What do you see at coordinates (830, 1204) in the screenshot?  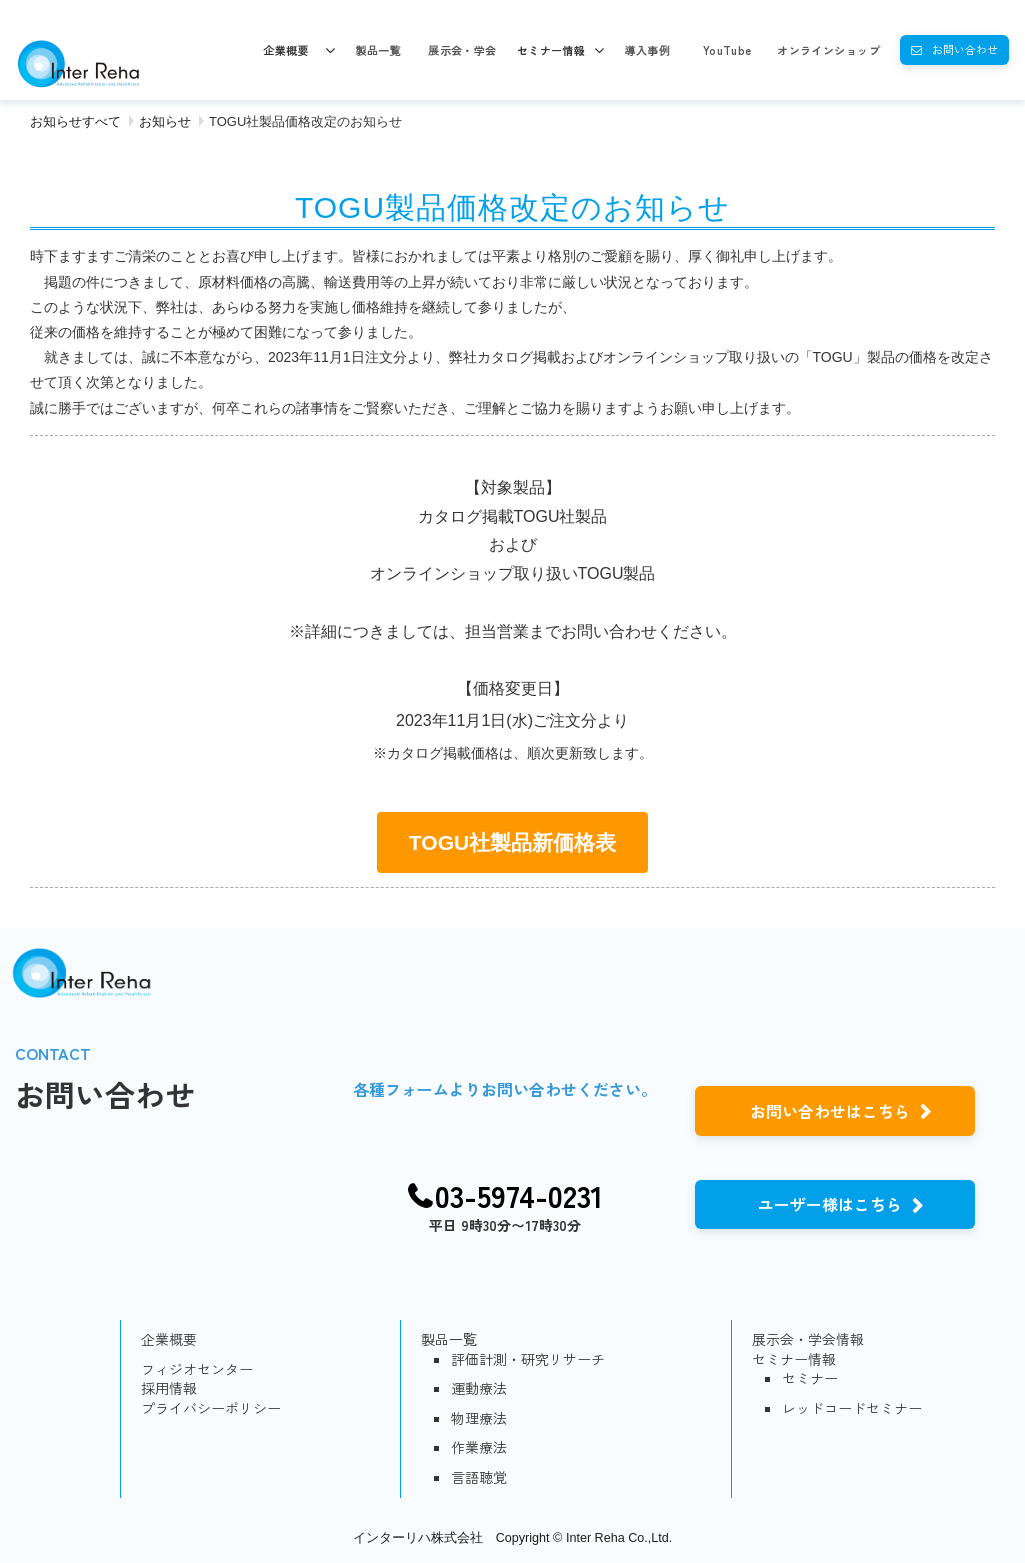 I see `ユーザー様はこちら` at bounding box center [830, 1204].